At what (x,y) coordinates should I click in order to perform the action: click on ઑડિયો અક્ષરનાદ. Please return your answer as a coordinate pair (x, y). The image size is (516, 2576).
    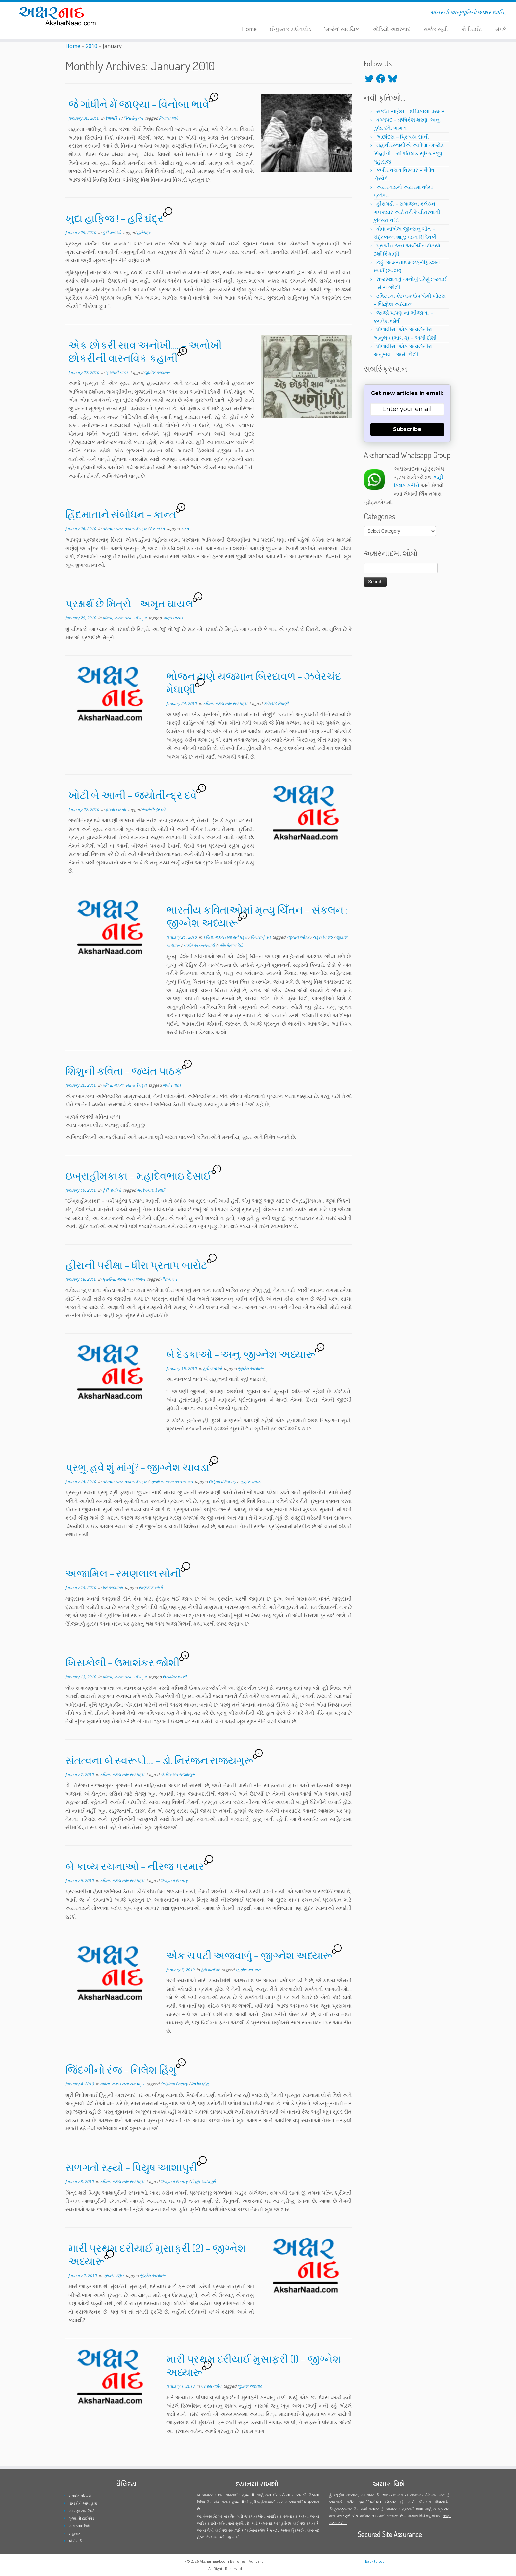
    Looking at the image, I should click on (391, 29).